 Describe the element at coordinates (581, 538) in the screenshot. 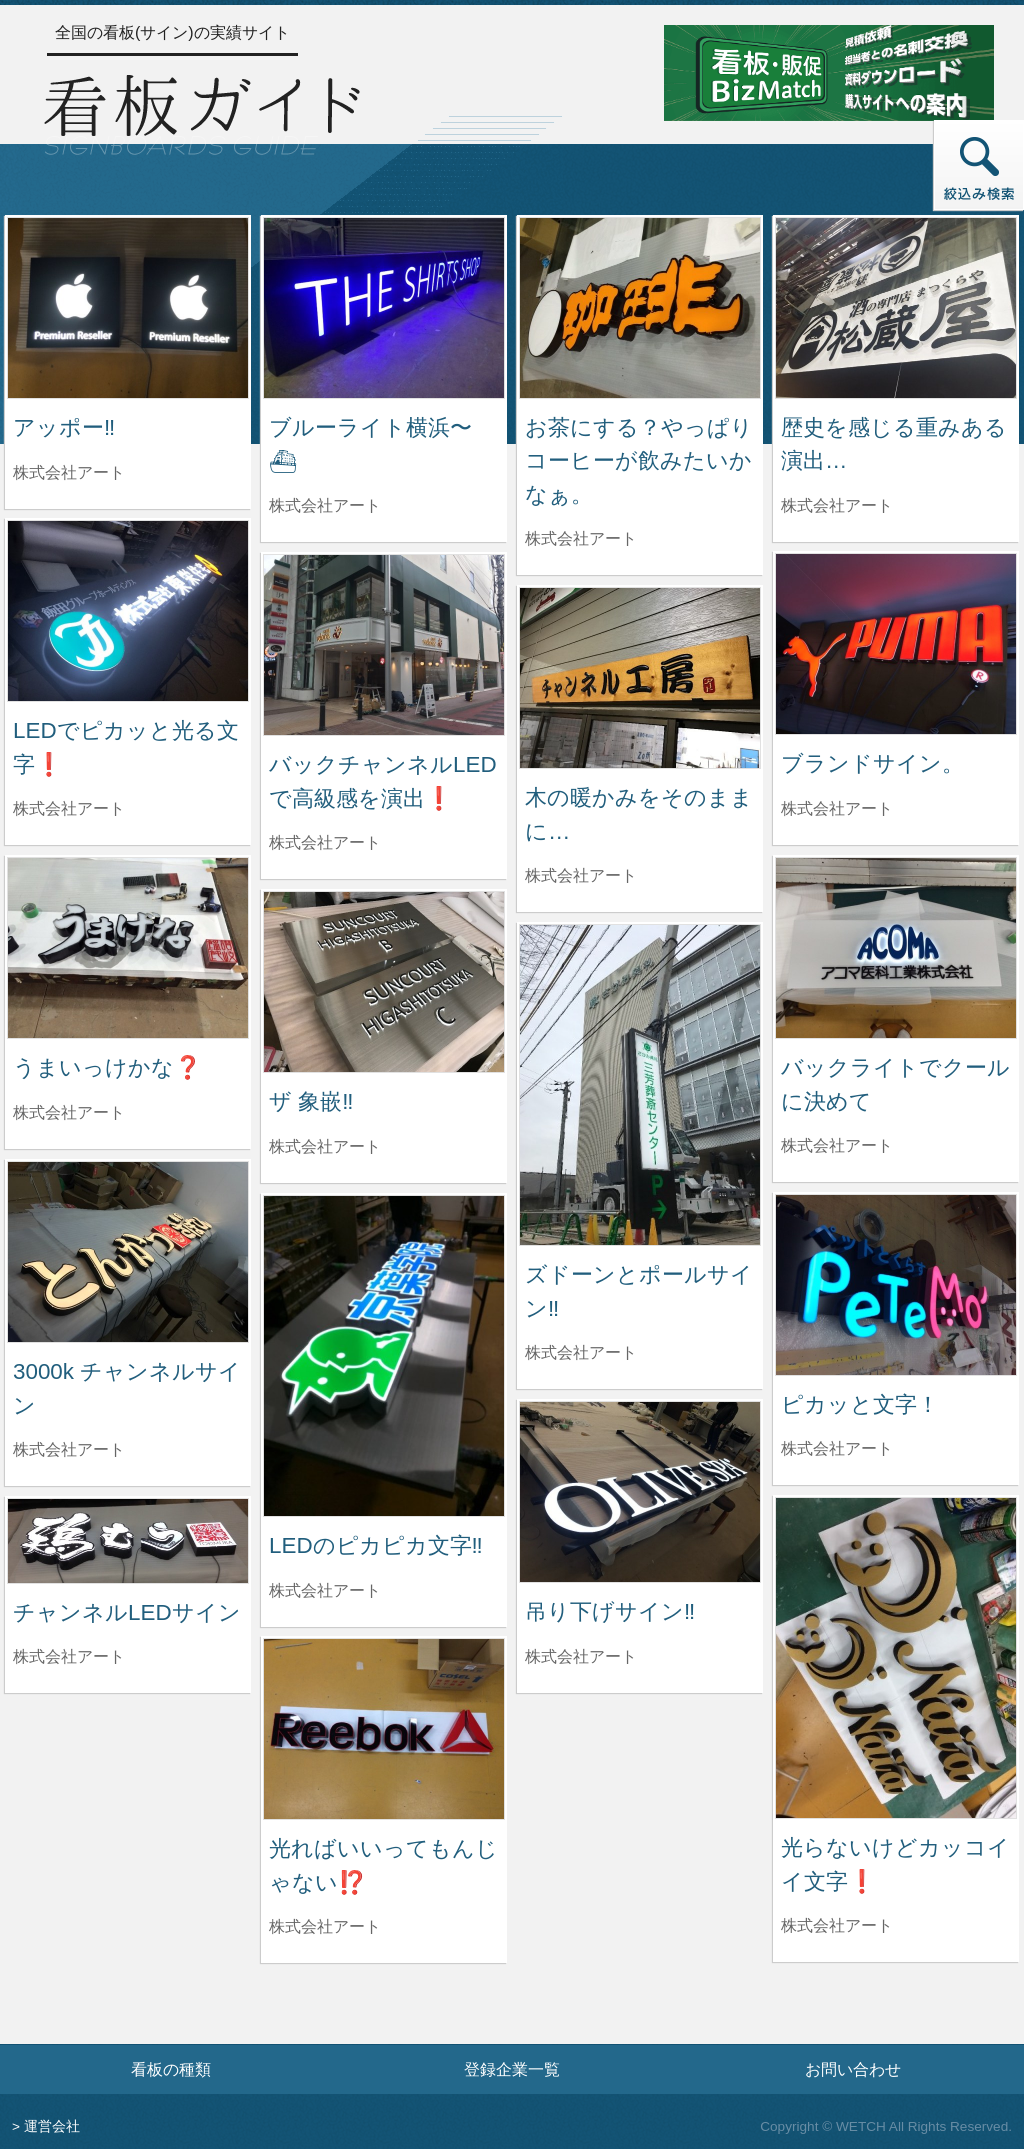

I see `株式会社アート [お茶にする？やっぱりコーヒーが飲みたいかなぁ。を制作した株式会社アートの情報へ]` at that location.